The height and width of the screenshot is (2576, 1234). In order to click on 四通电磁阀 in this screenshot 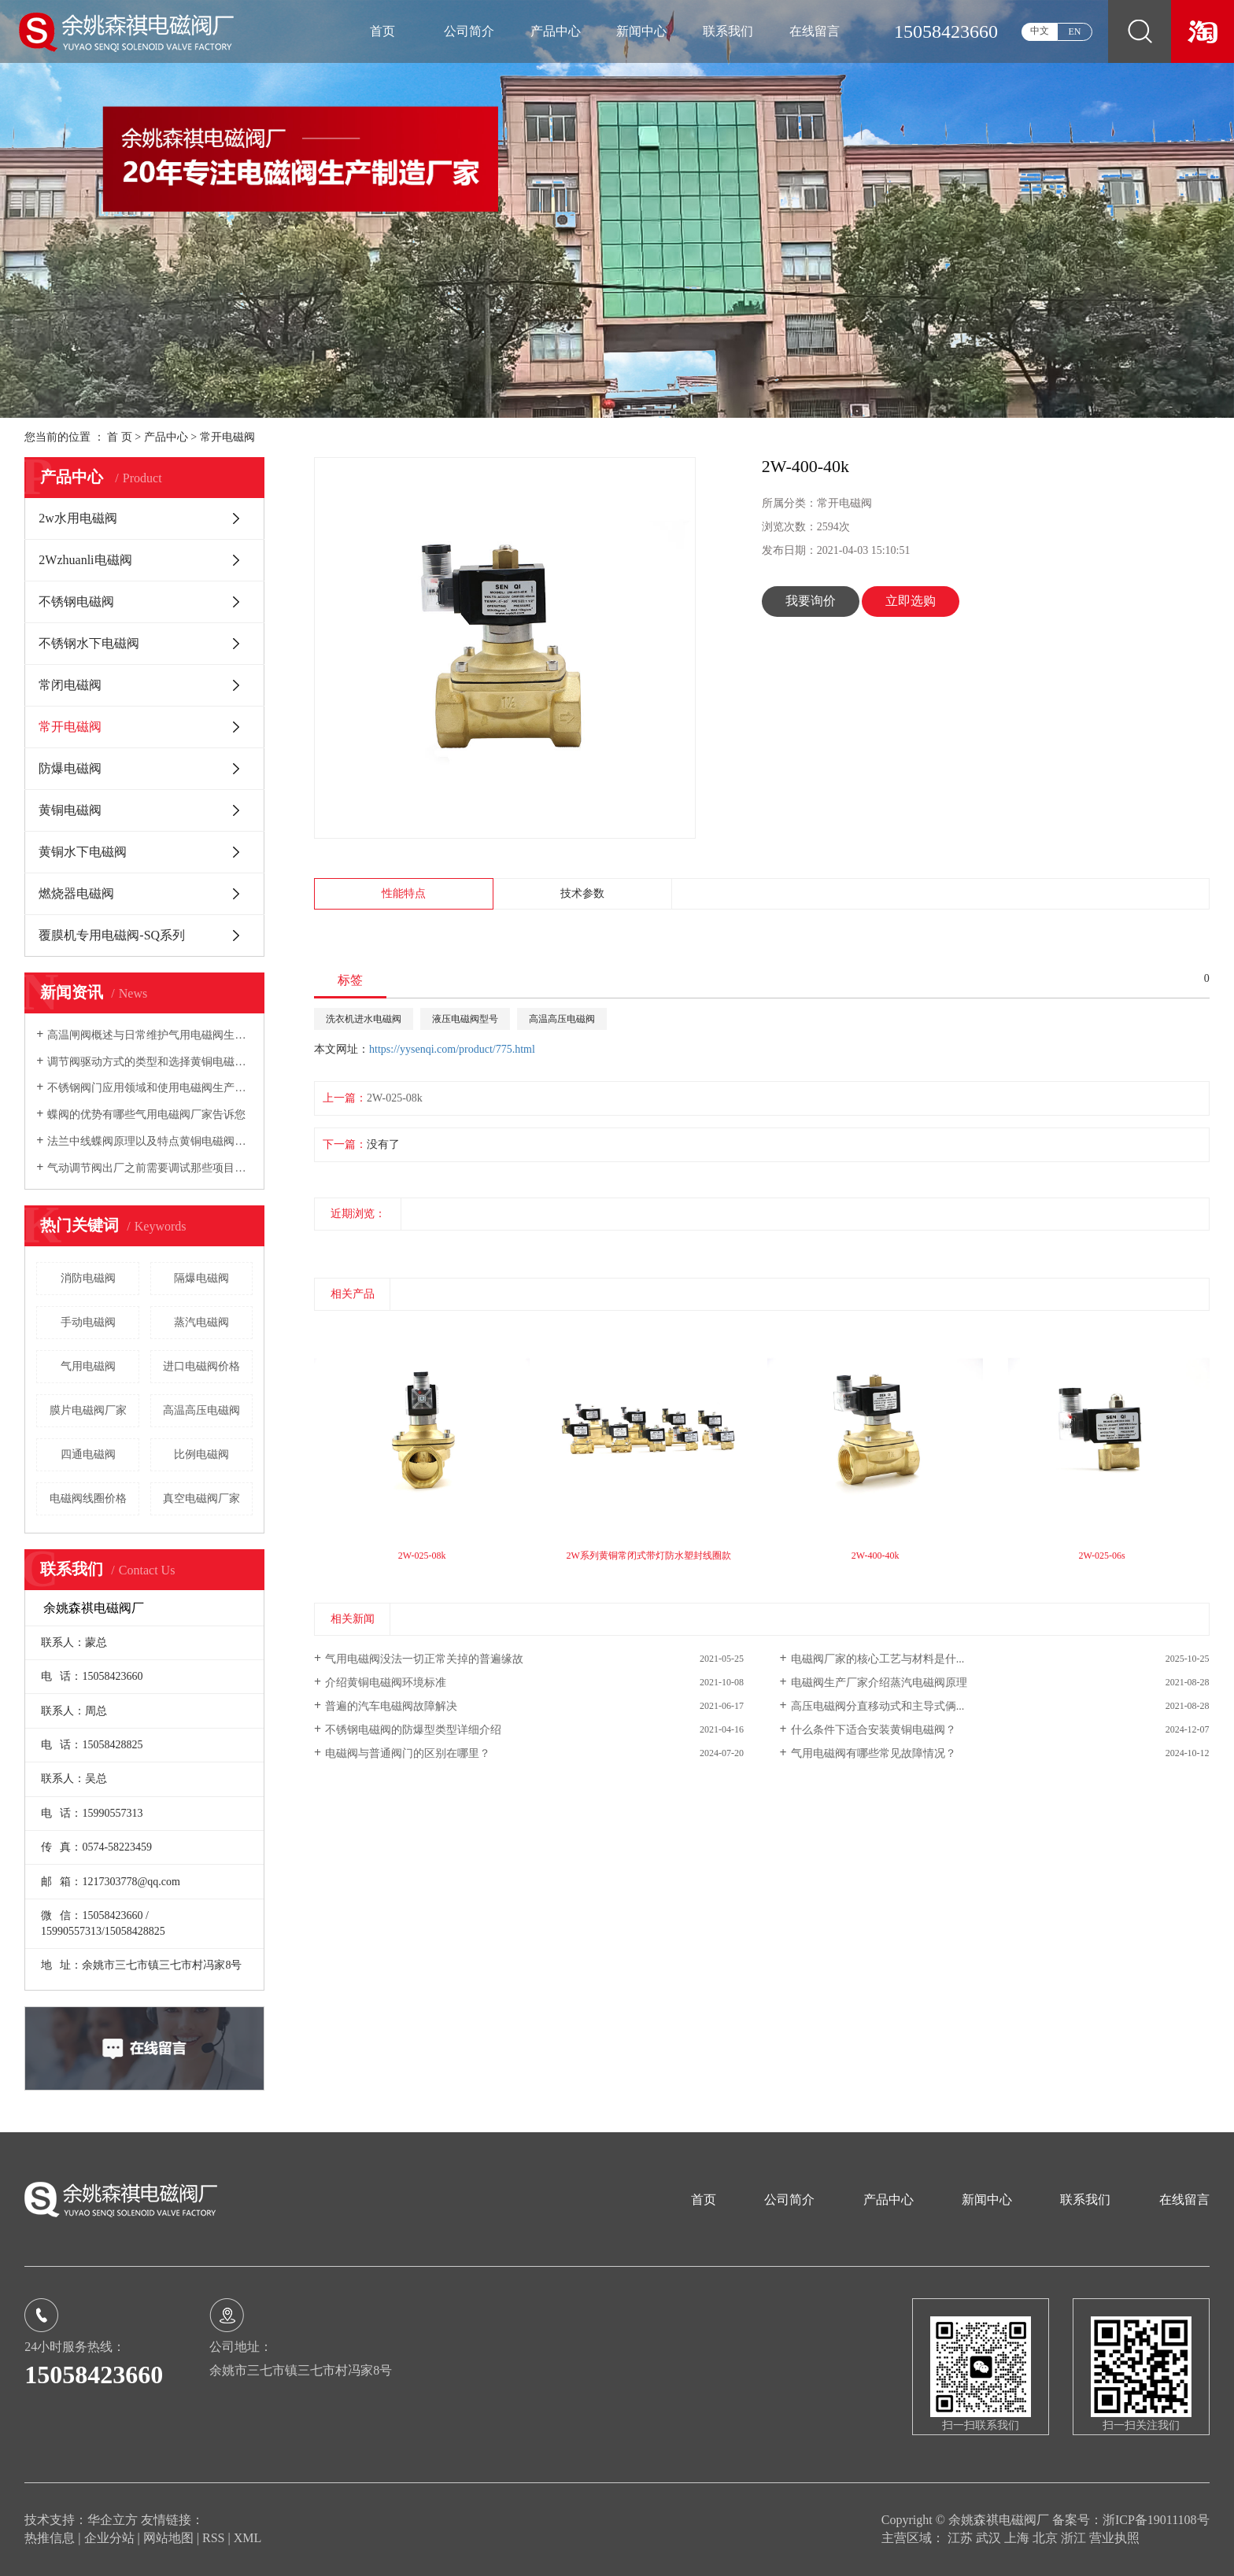, I will do `click(88, 1454)`.